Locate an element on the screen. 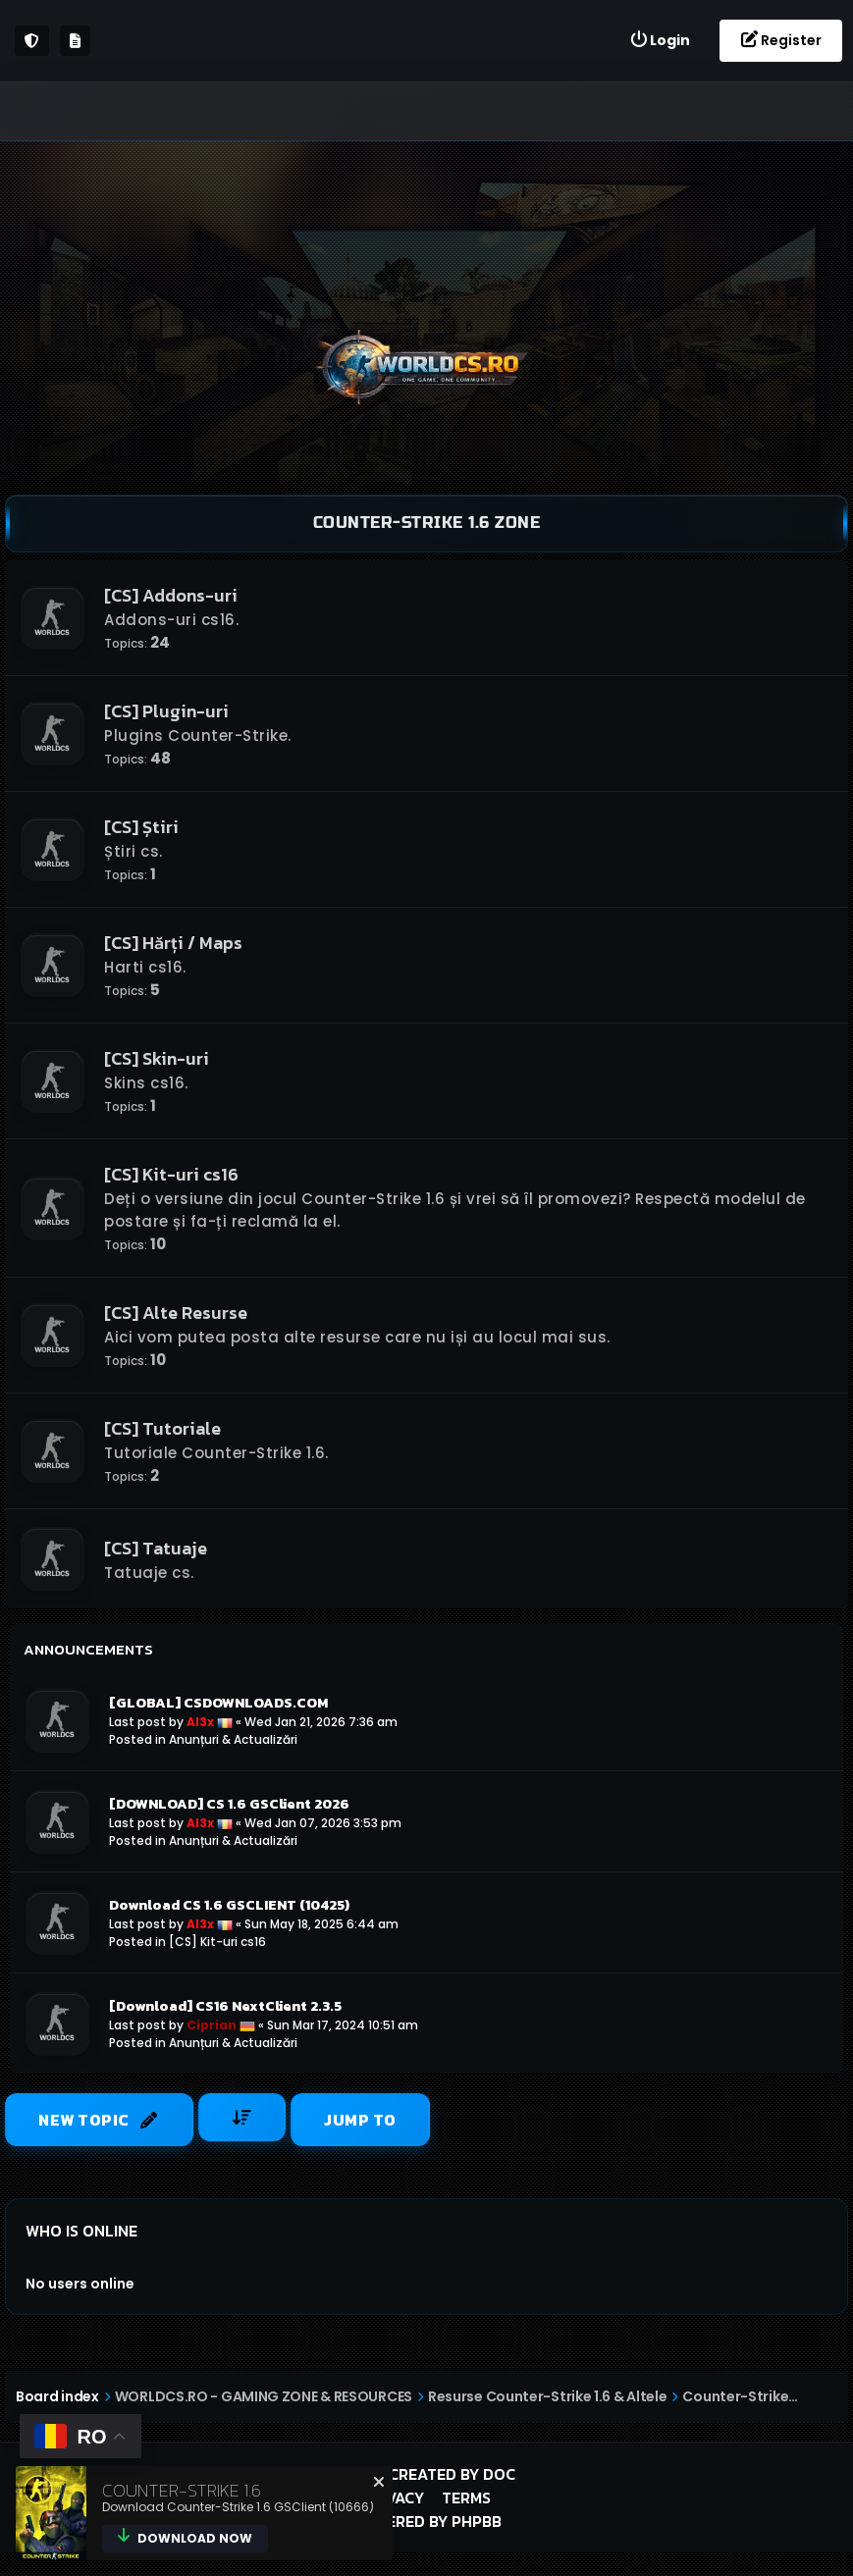 The height and width of the screenshot is (2576, 853). Anunțuri & Actualizări is located at coordinates (233, 1739).